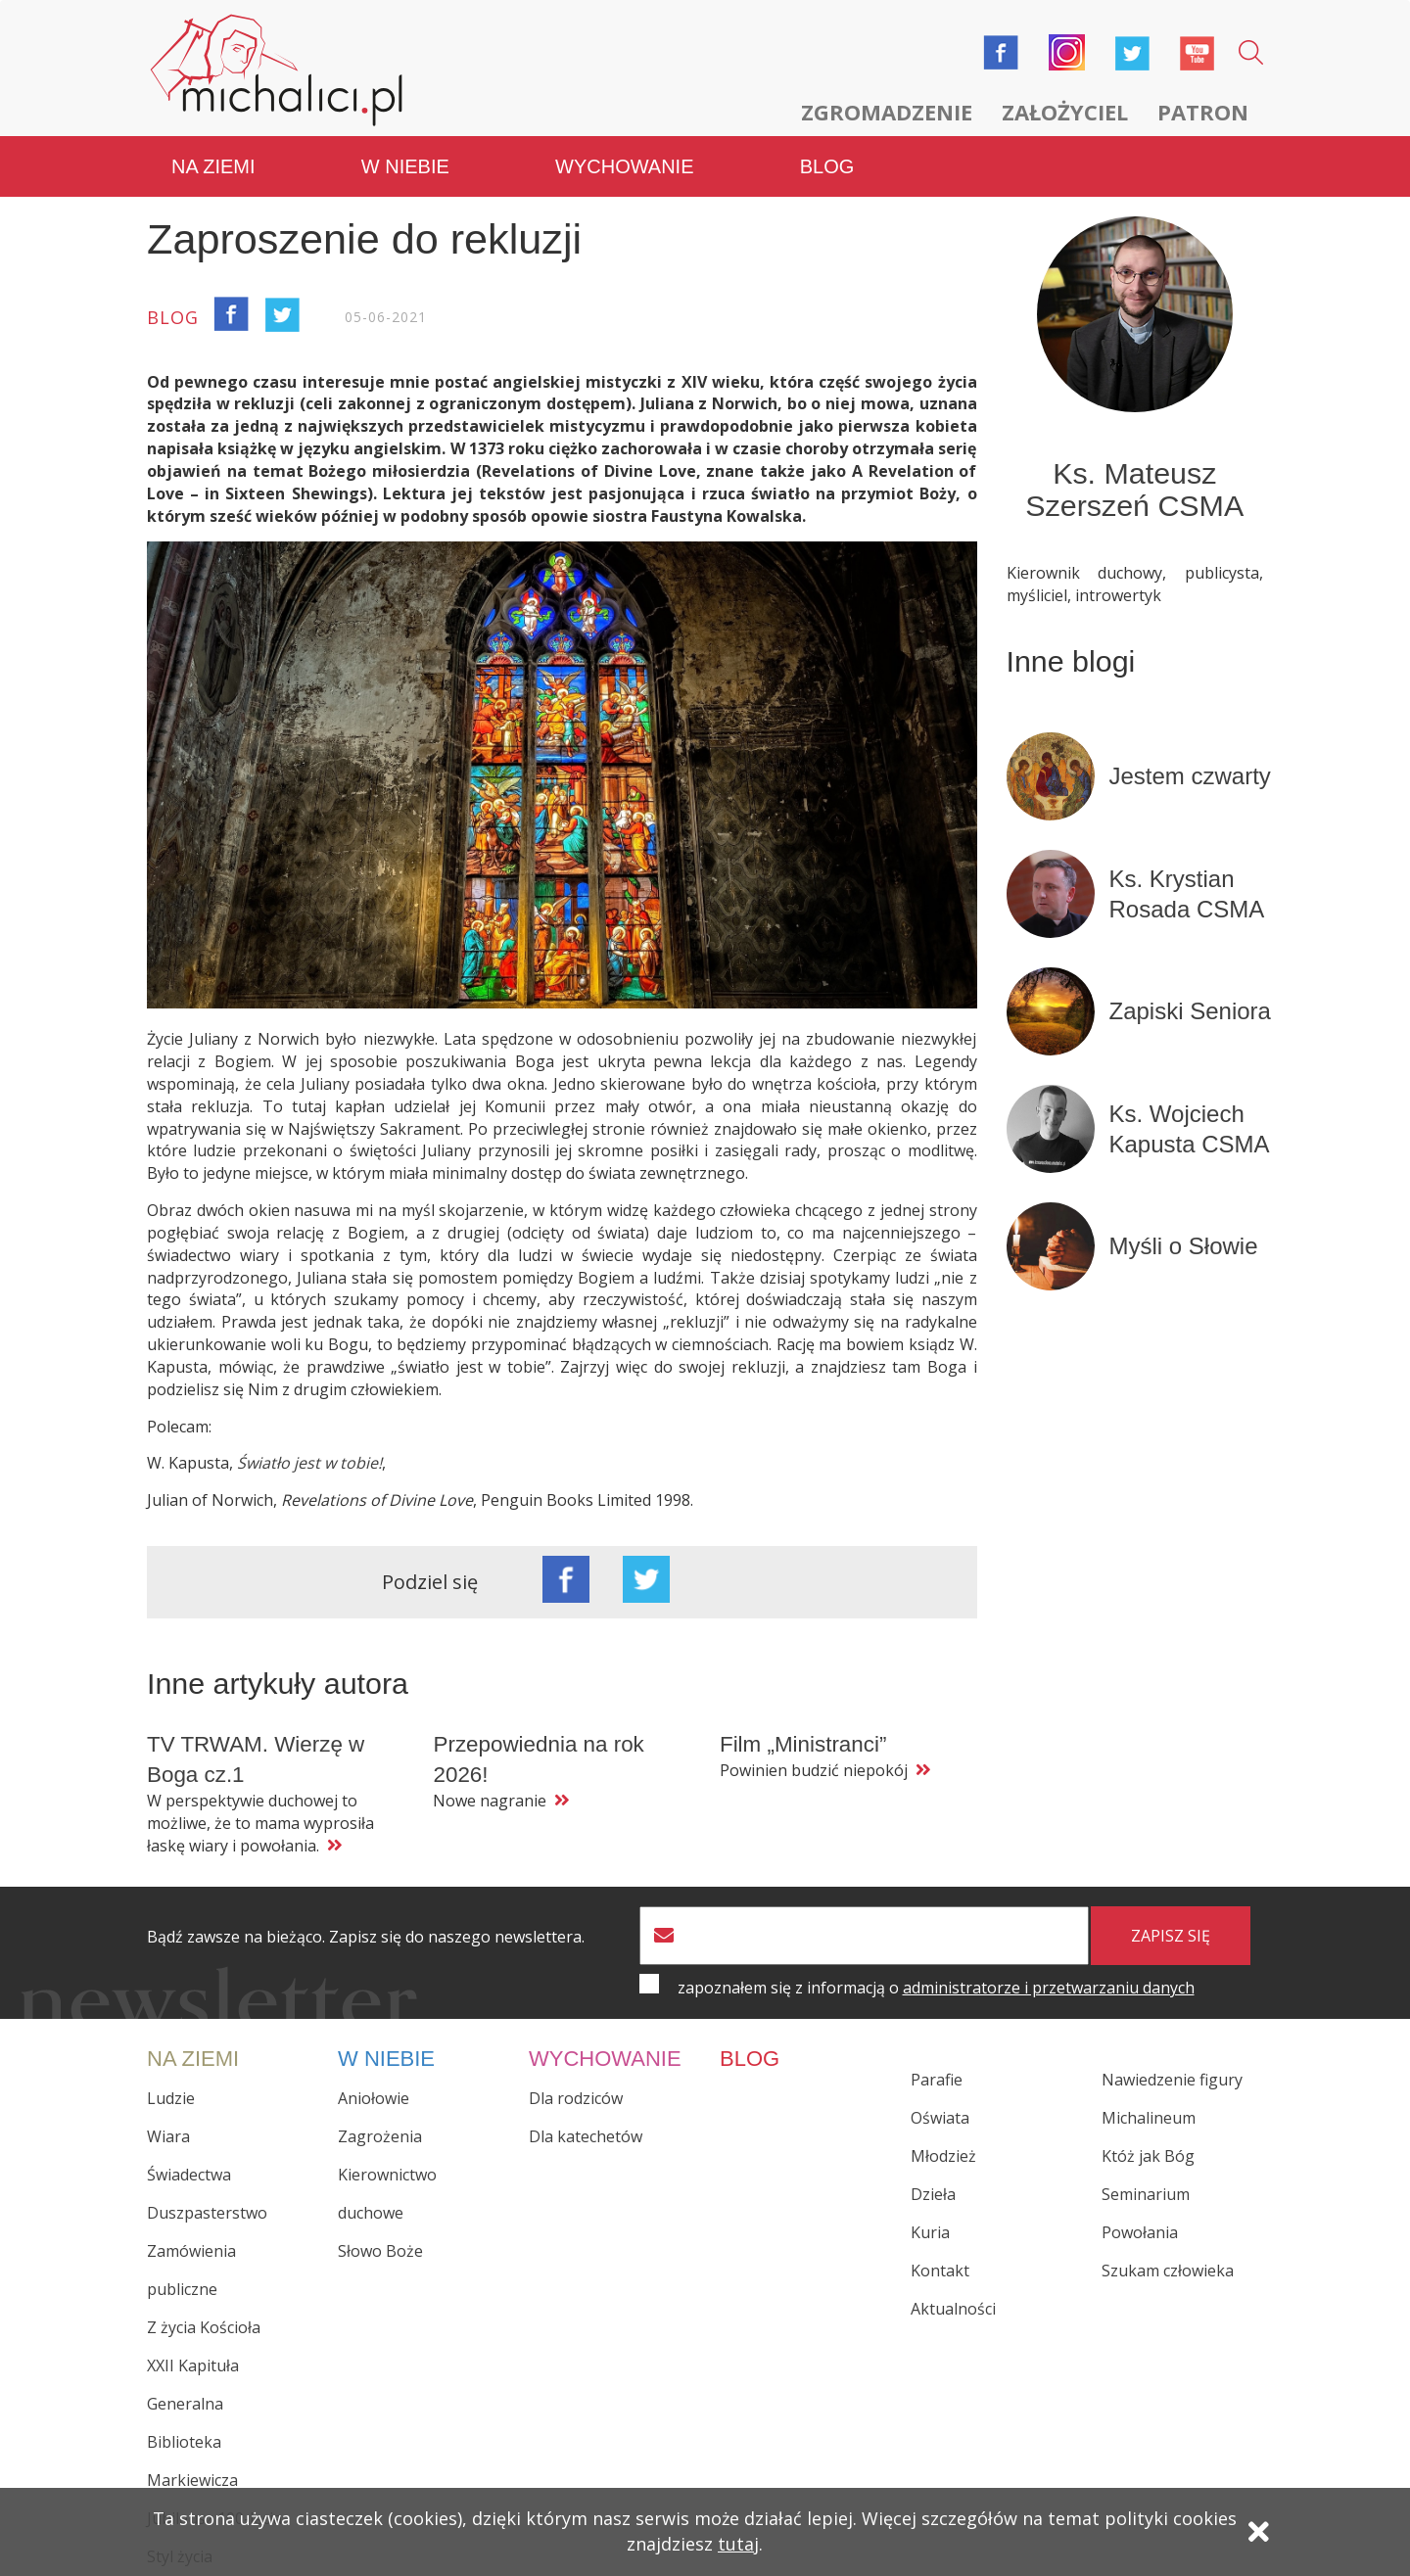  I want to click on Na ziemi, so click(213, 166).